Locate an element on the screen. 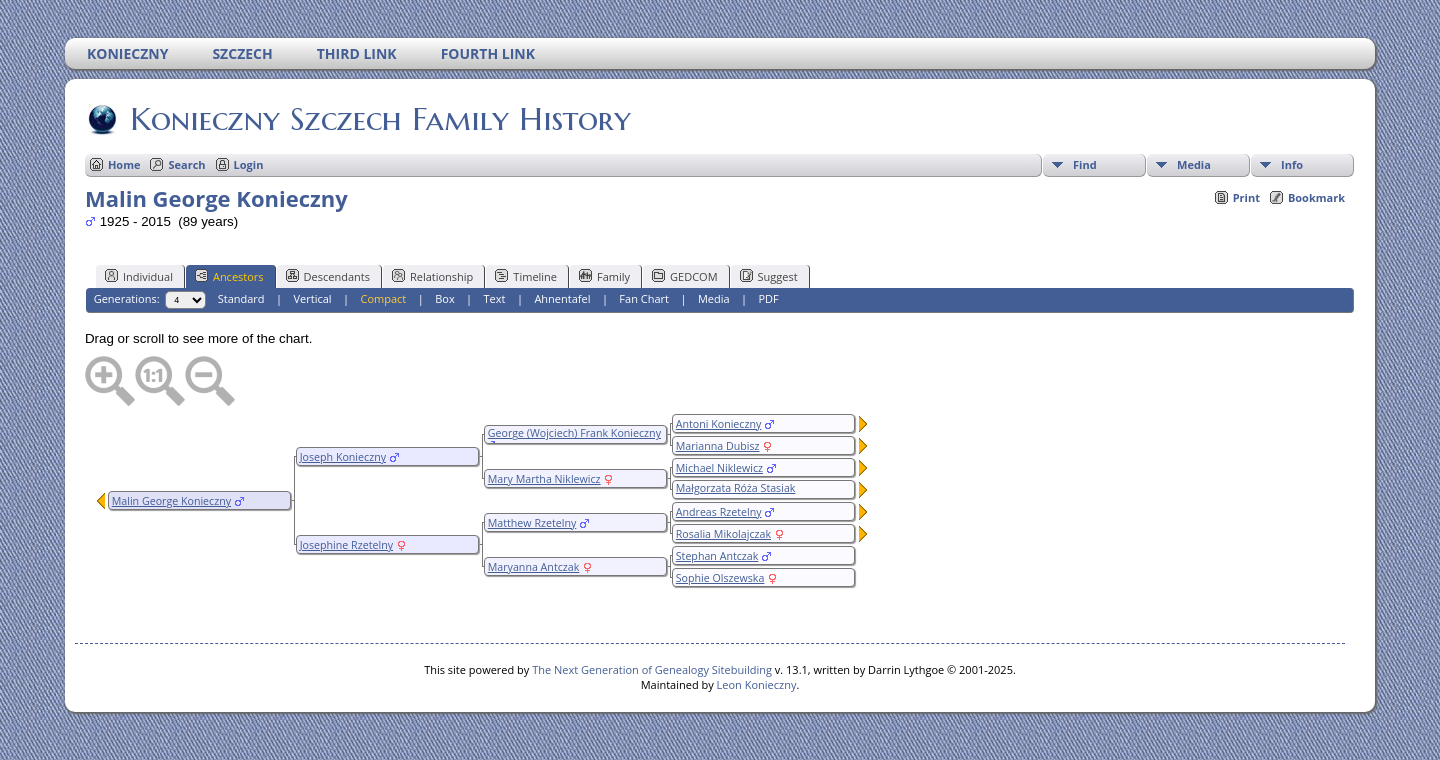  Josephine Rzetelny is located at coordinates (346, 545).